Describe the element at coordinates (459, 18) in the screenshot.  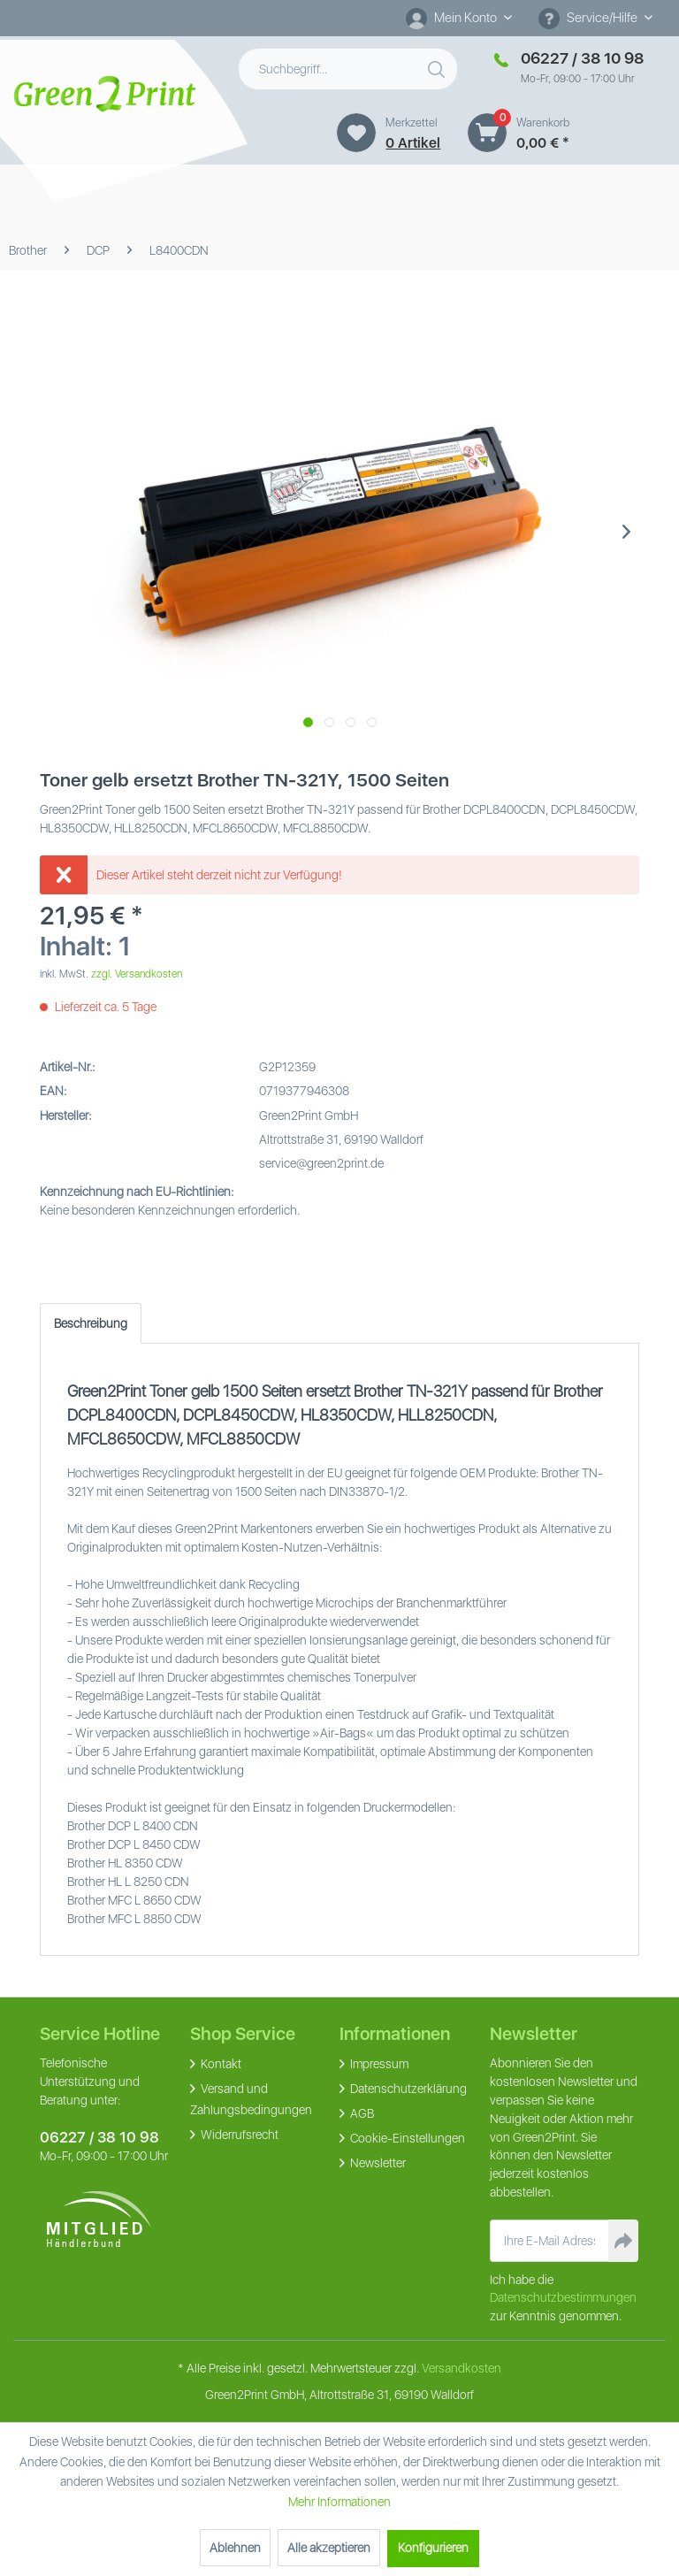
I see `[menuitem]` at that location.